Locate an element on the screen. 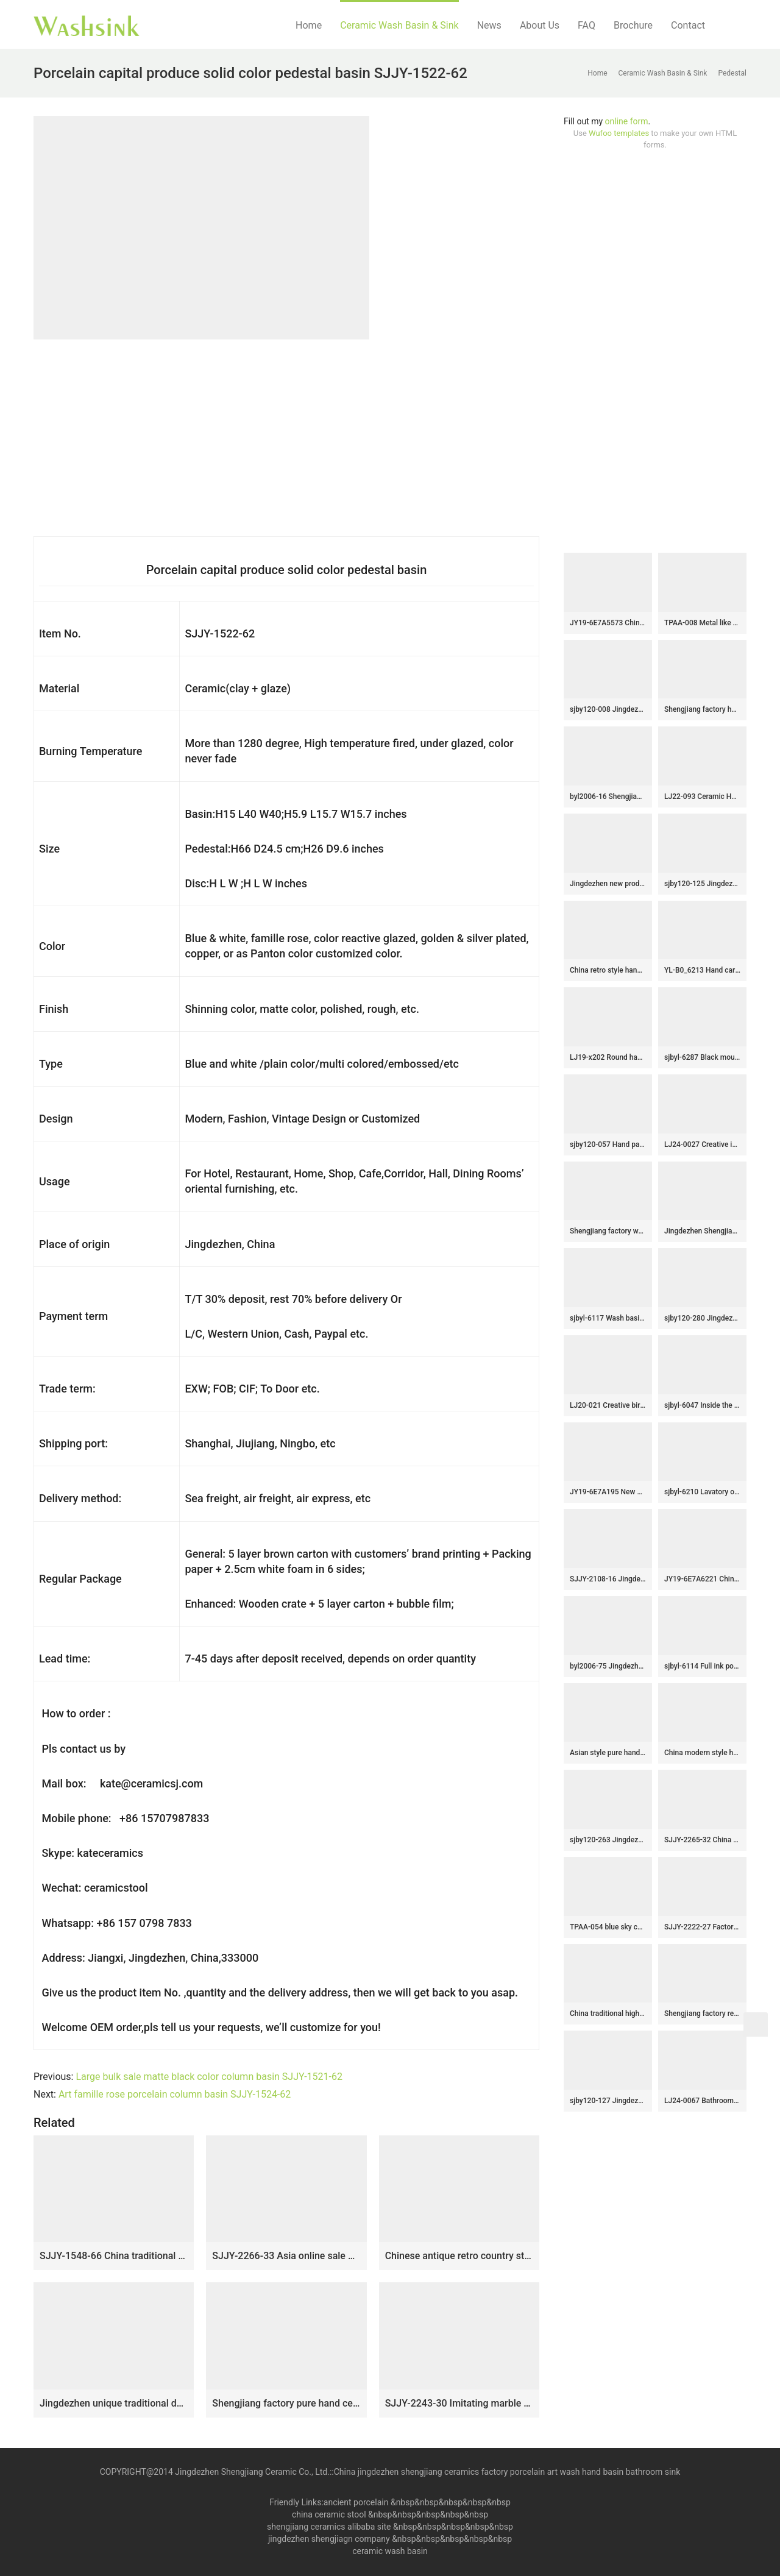  YL-B0_6213 Hand carving round black bathroom vanity top basin is located at coordinates (702, 970).